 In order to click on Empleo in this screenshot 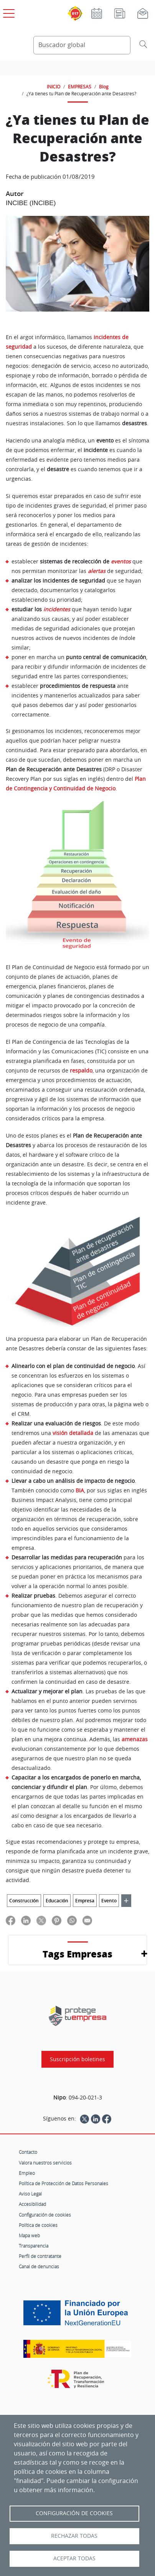, I will do `click(27, 2173)`.